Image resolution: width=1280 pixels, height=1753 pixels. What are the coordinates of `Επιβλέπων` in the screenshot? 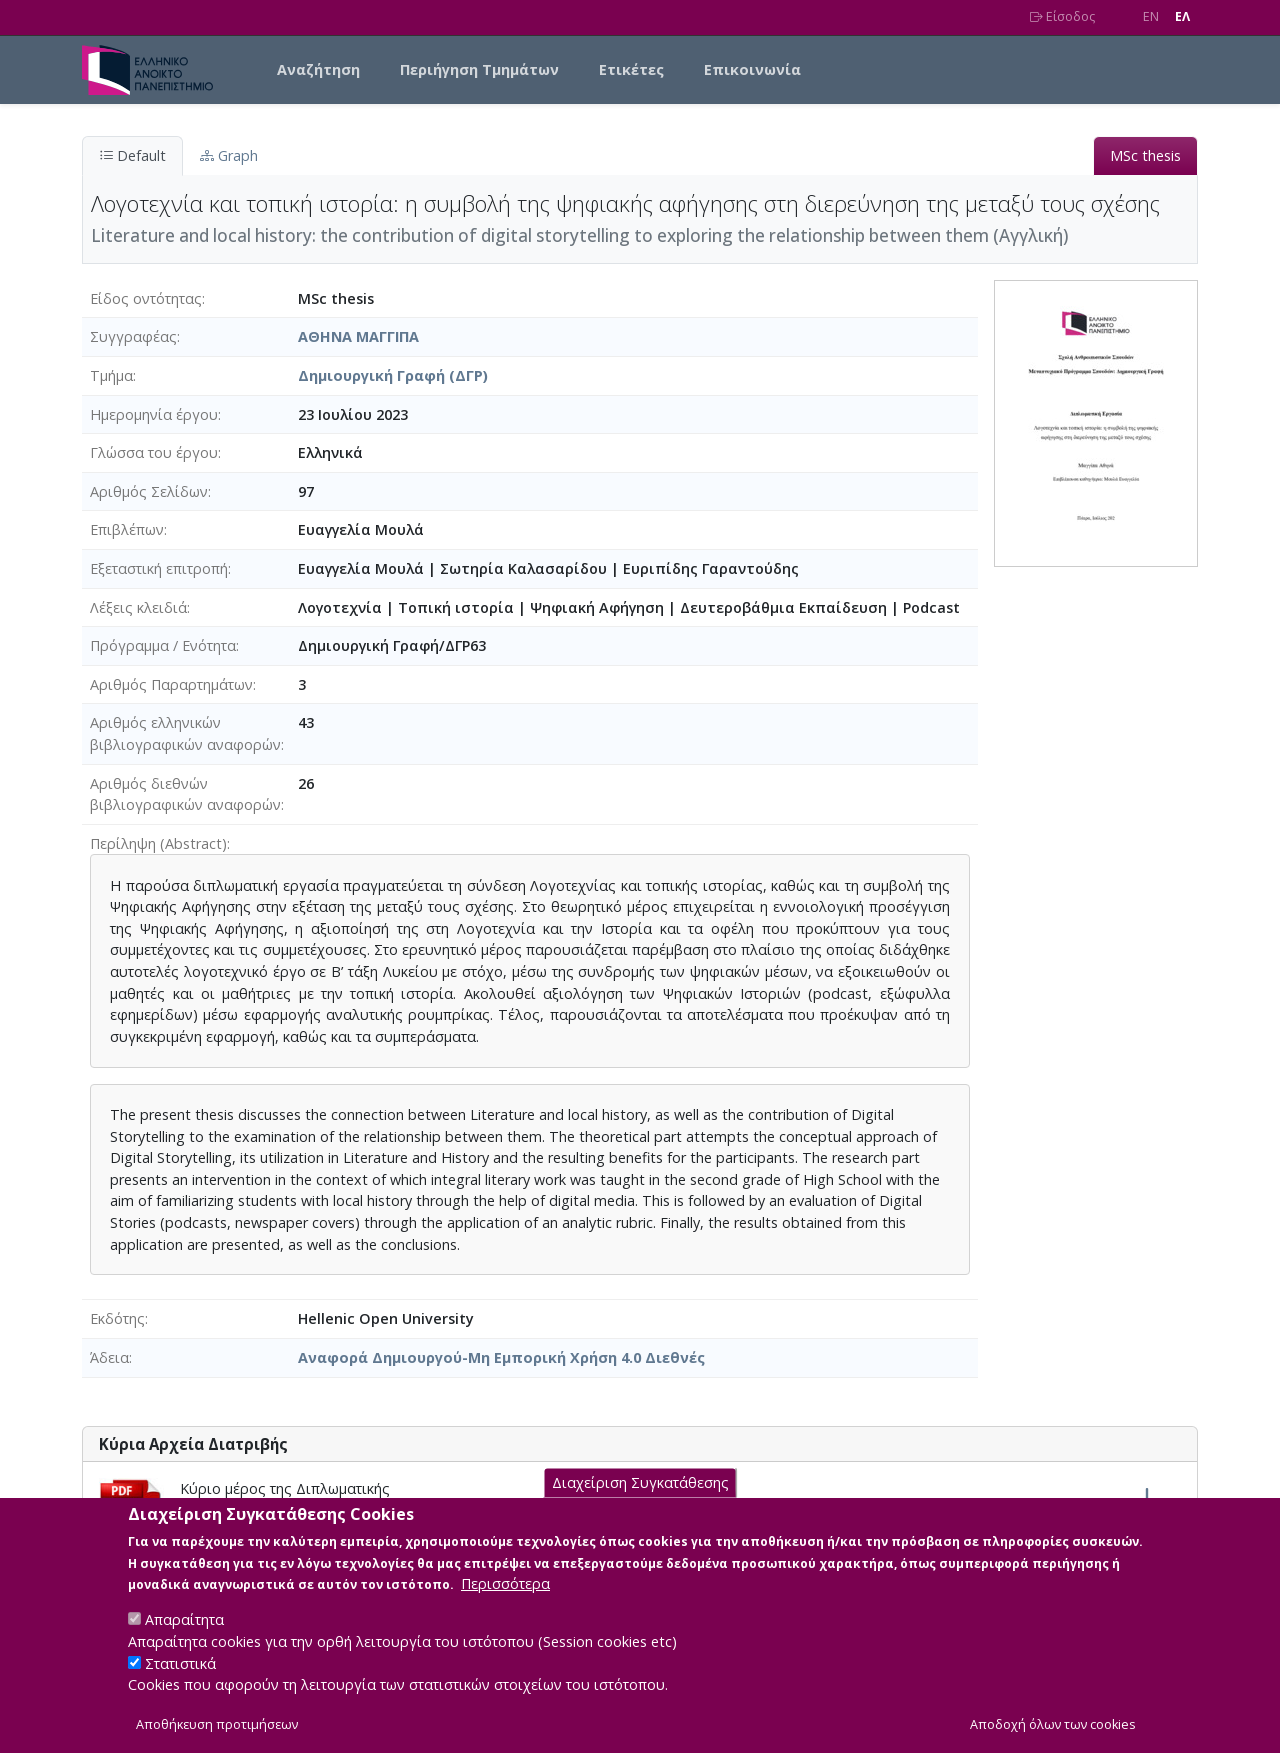 It's located at (127, 529).